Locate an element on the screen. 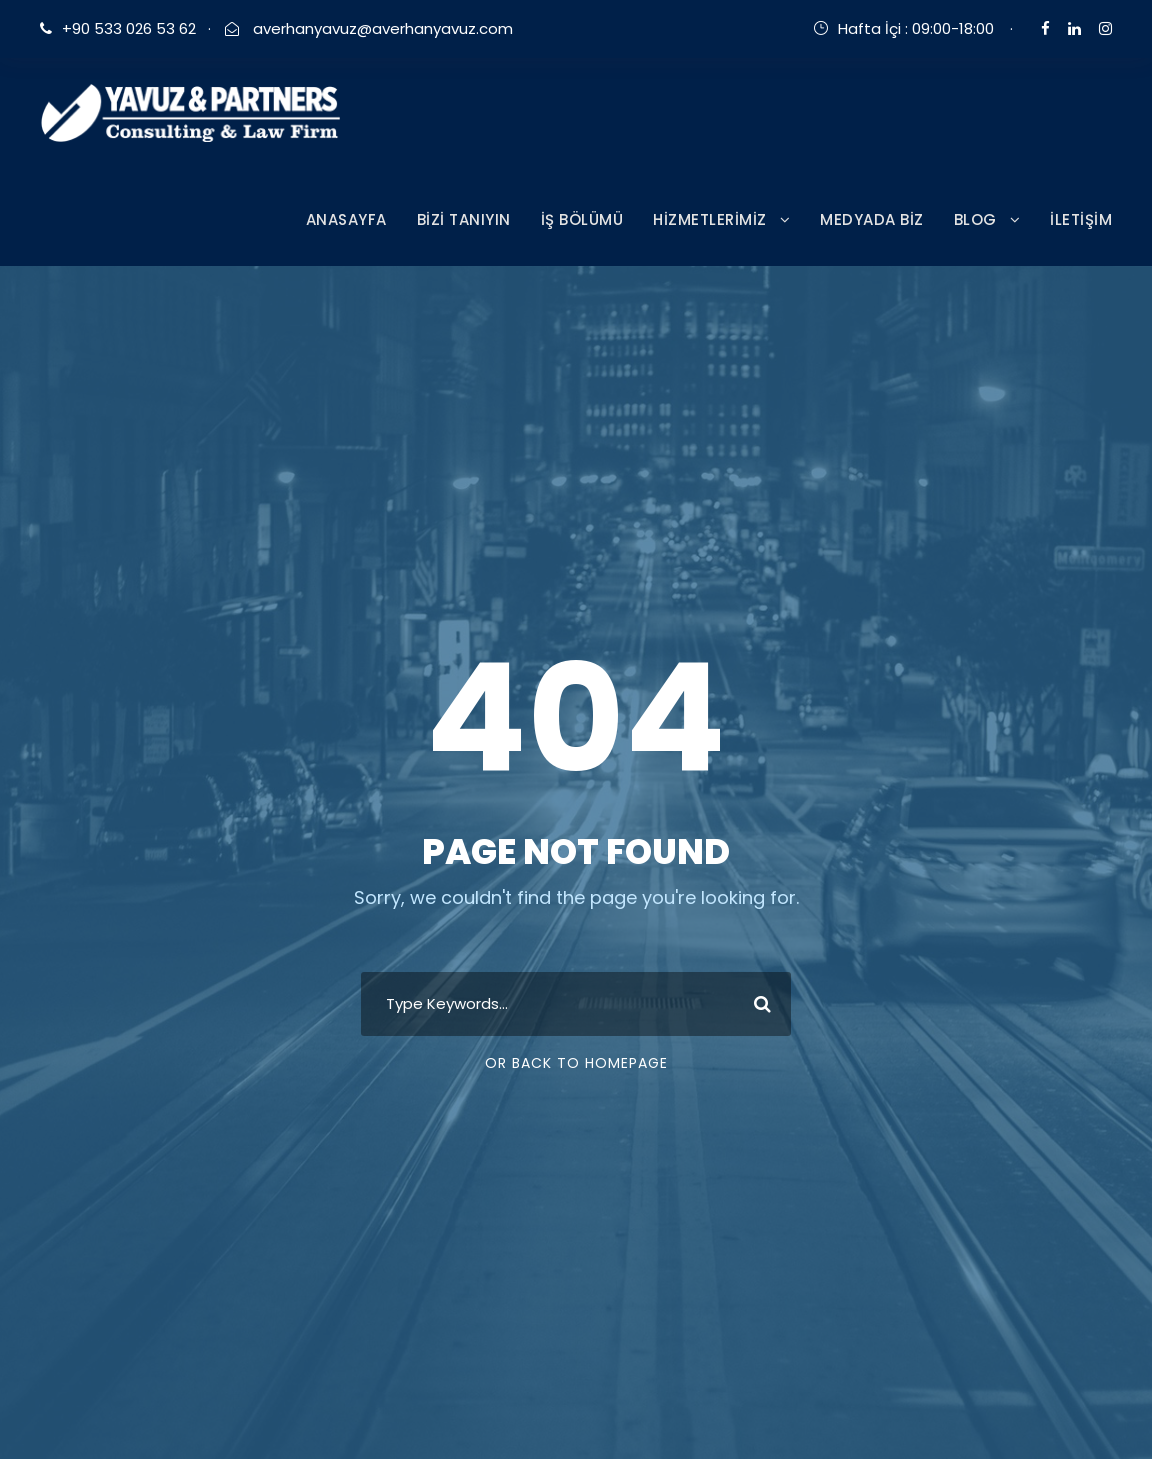  +90 533 026 53 62 is located at coordinates (129, 28).